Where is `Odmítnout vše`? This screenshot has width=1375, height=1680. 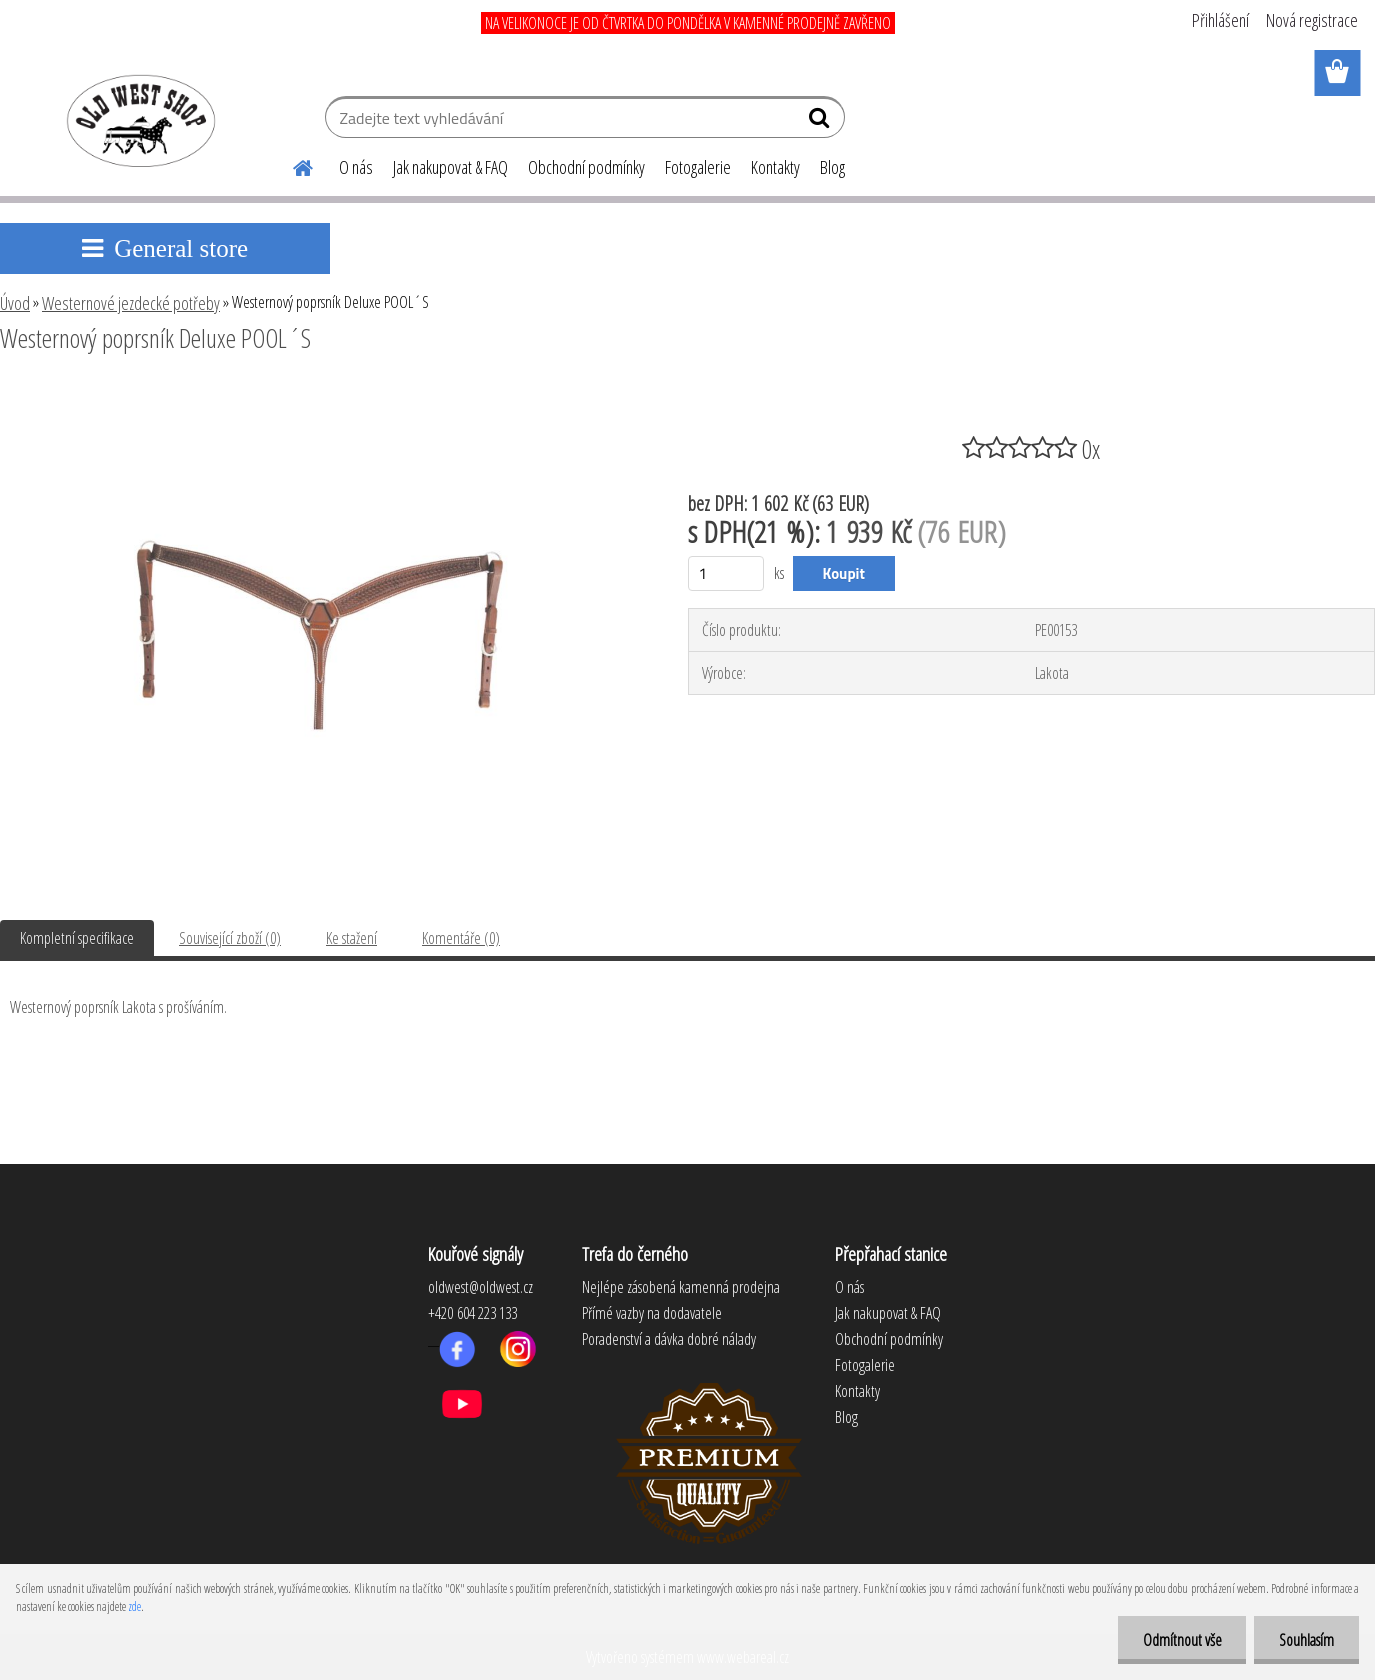 Odmítnout vše is located at coordinates (1181, 1640).